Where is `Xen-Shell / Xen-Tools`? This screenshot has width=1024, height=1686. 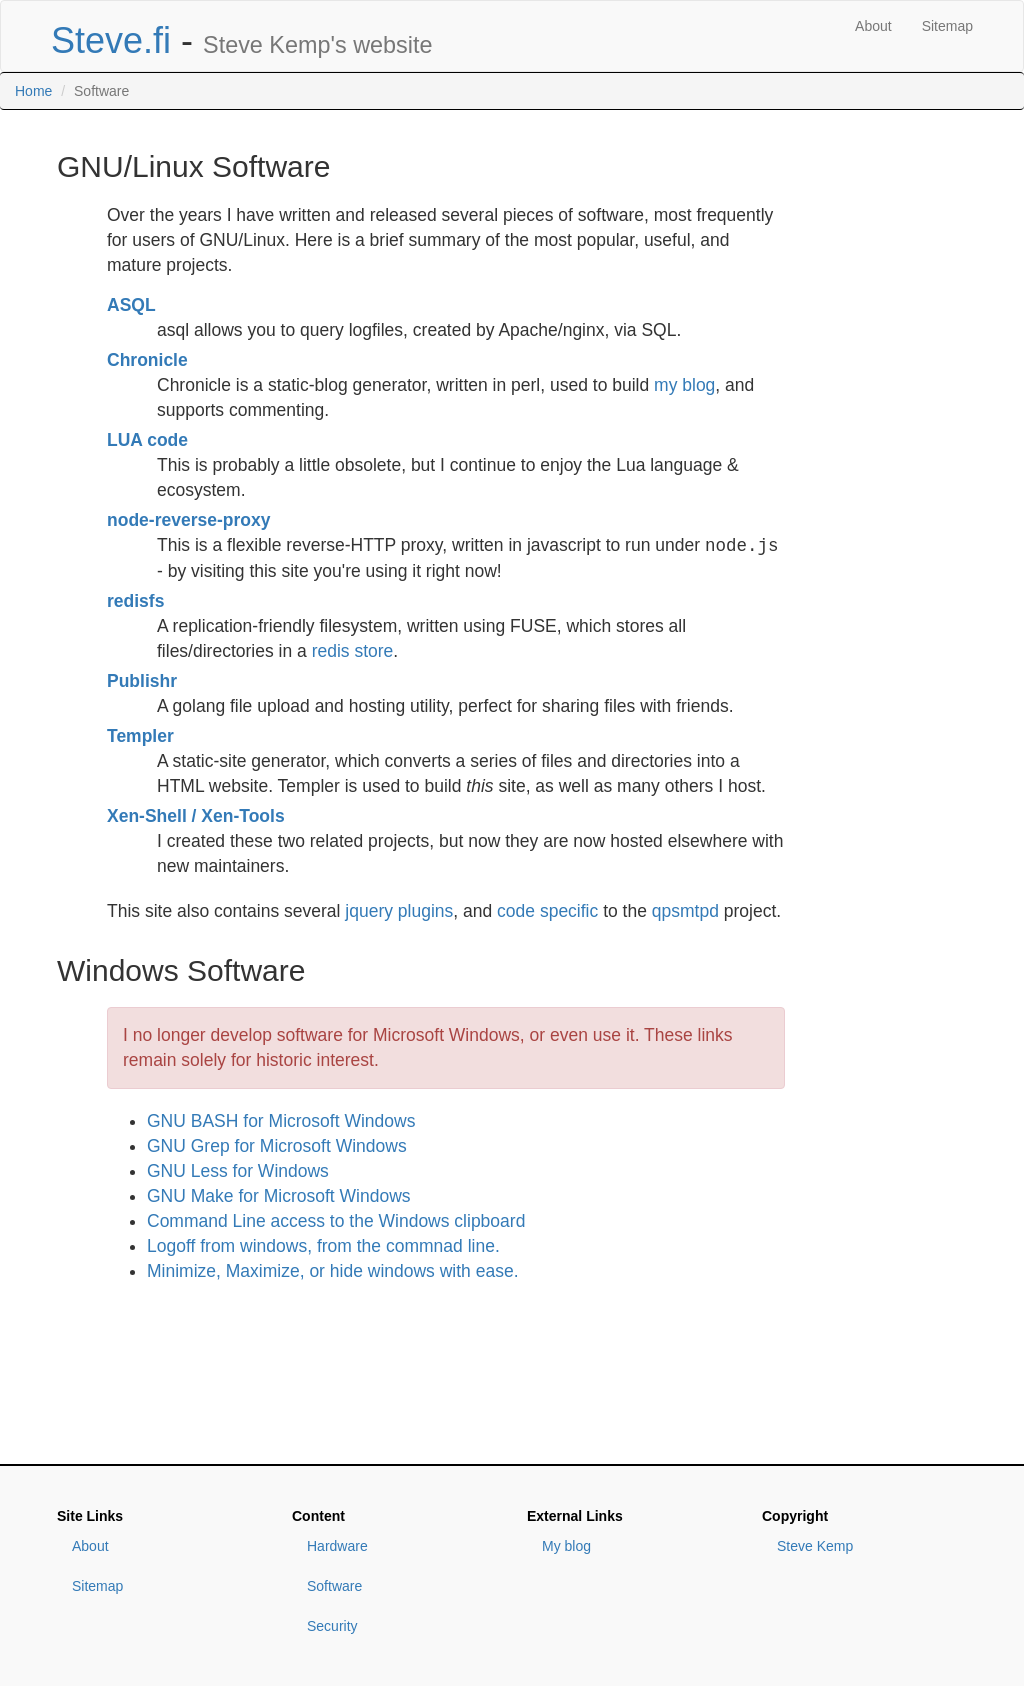 Xen-Shell / Xen-Tools is located at coordinates (196, 816).